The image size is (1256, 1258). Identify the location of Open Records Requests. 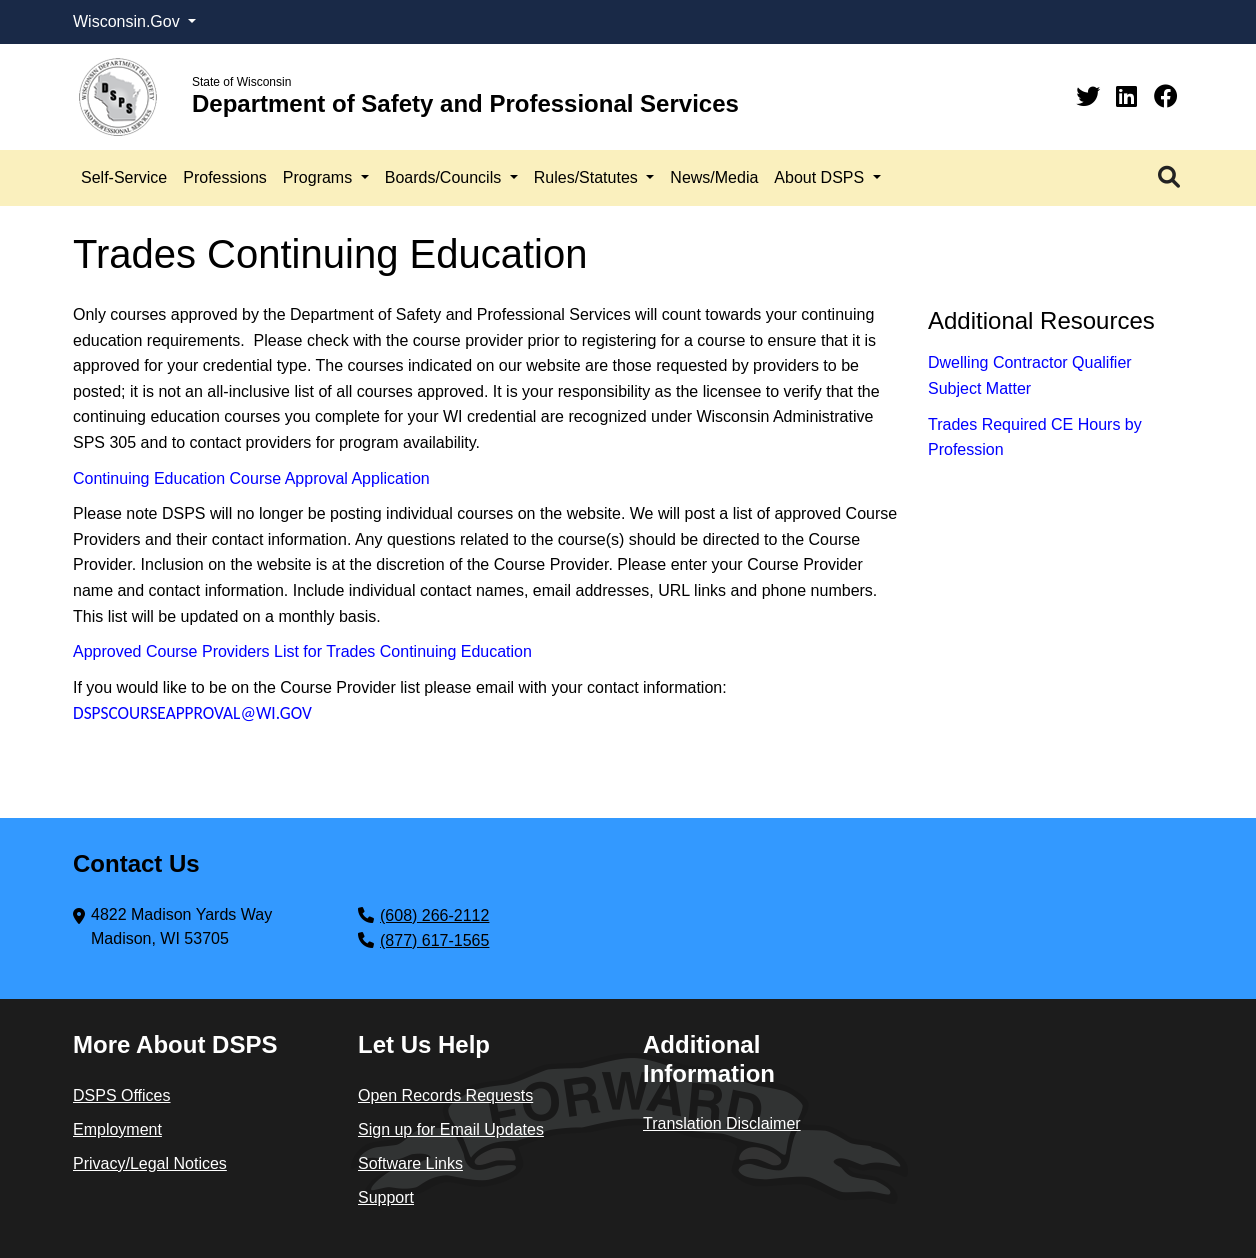
(445, 1095).